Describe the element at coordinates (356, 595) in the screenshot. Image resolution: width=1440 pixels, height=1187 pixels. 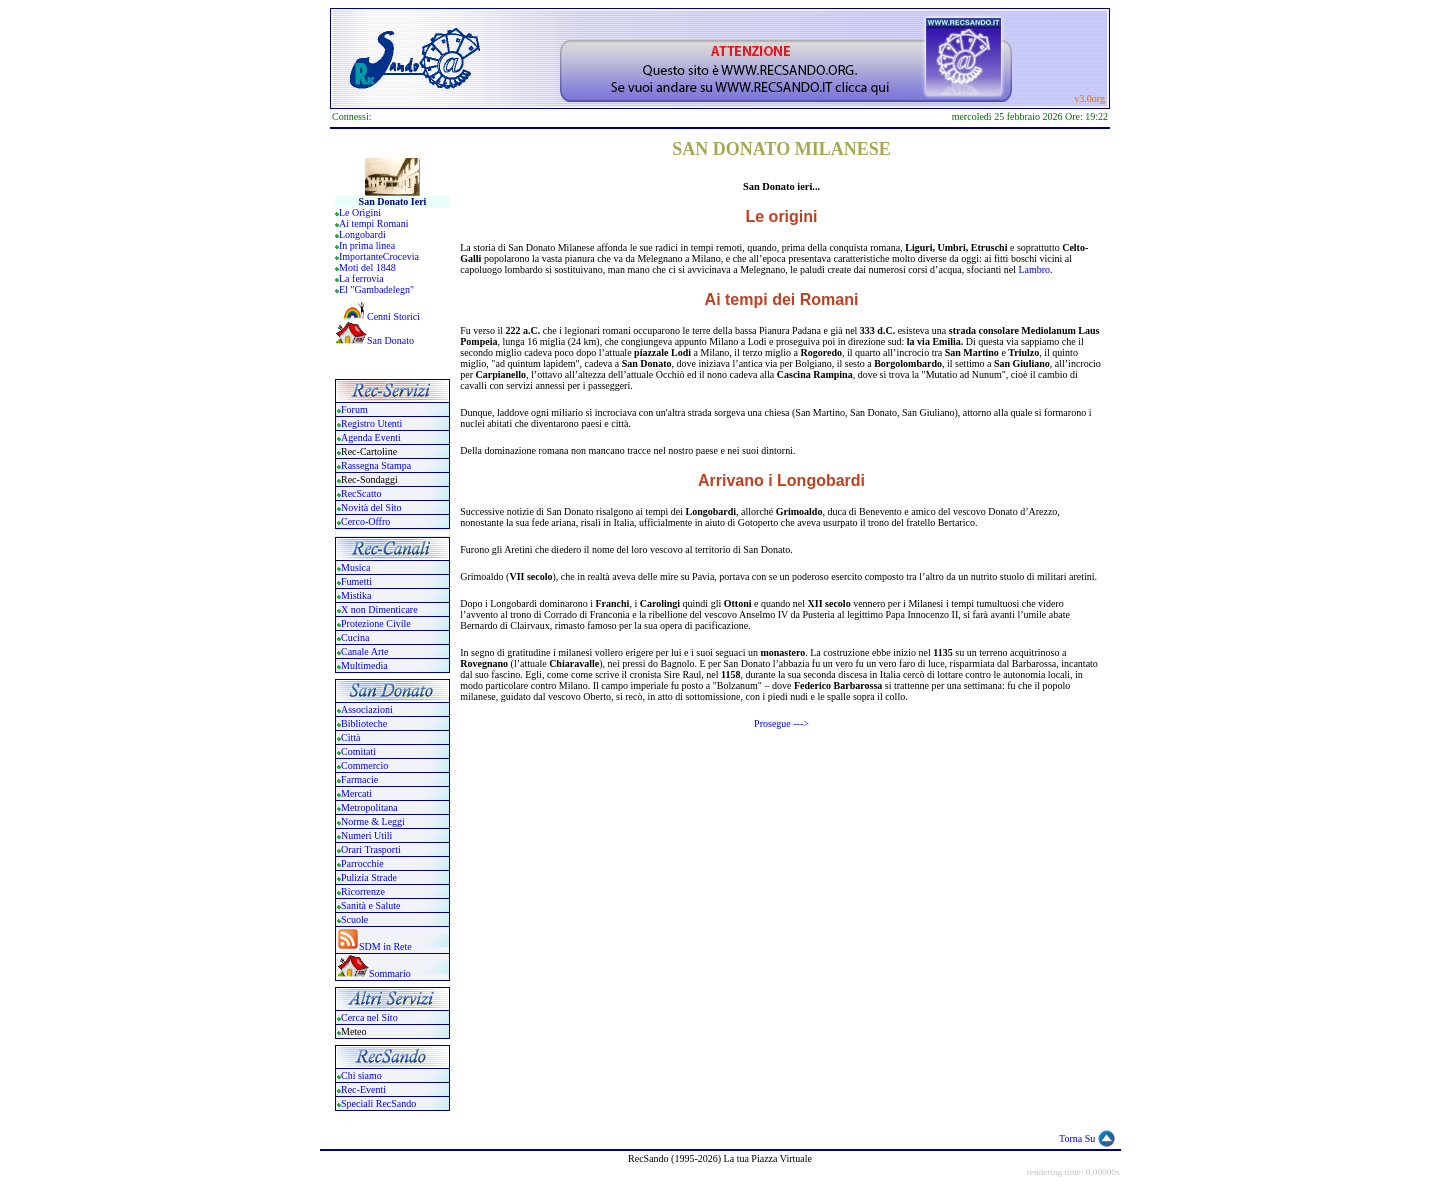
I see `Mistika` at that location.